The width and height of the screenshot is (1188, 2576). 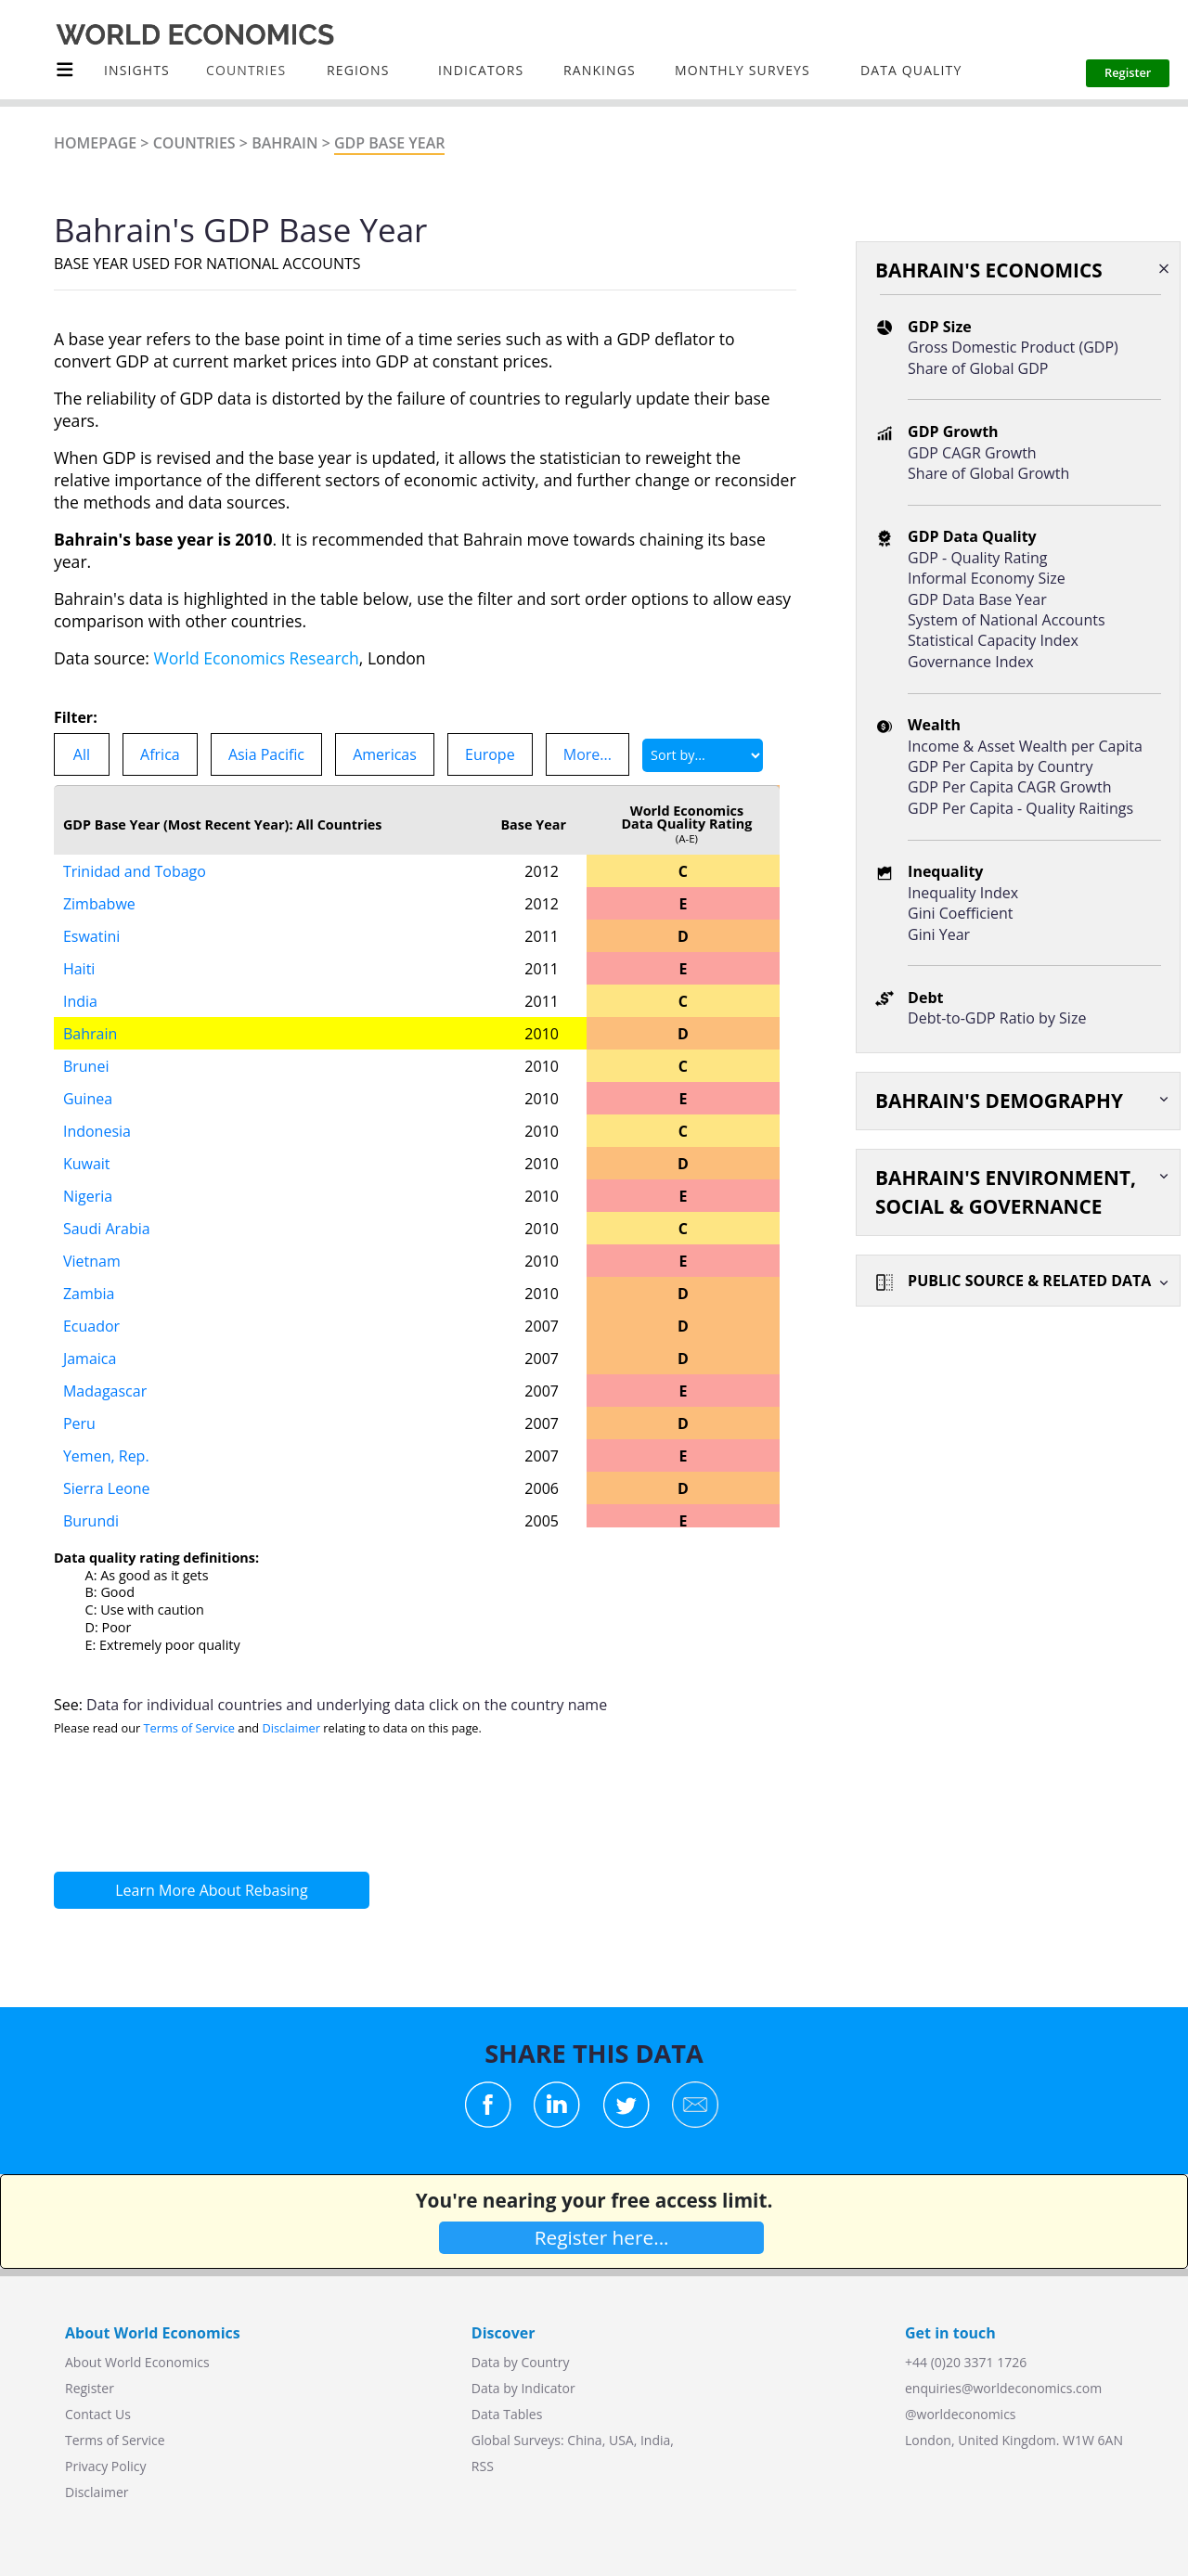 What do you see at coordinates (506, 2414) in the screenshot?
I see `Data Tables` at bounding box center [506, 2414].